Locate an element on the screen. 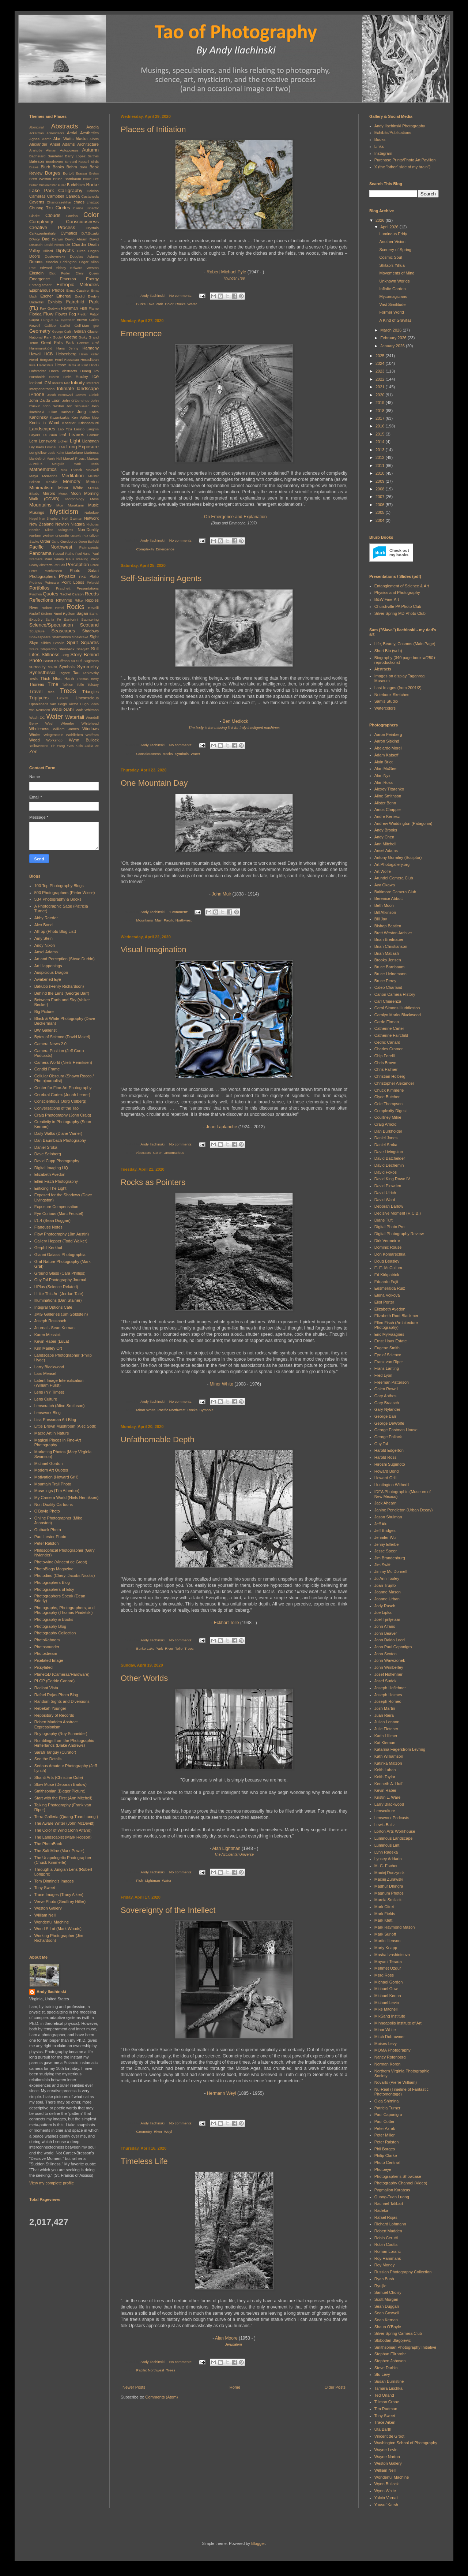  Stairs is located at coordinates (33, 649).